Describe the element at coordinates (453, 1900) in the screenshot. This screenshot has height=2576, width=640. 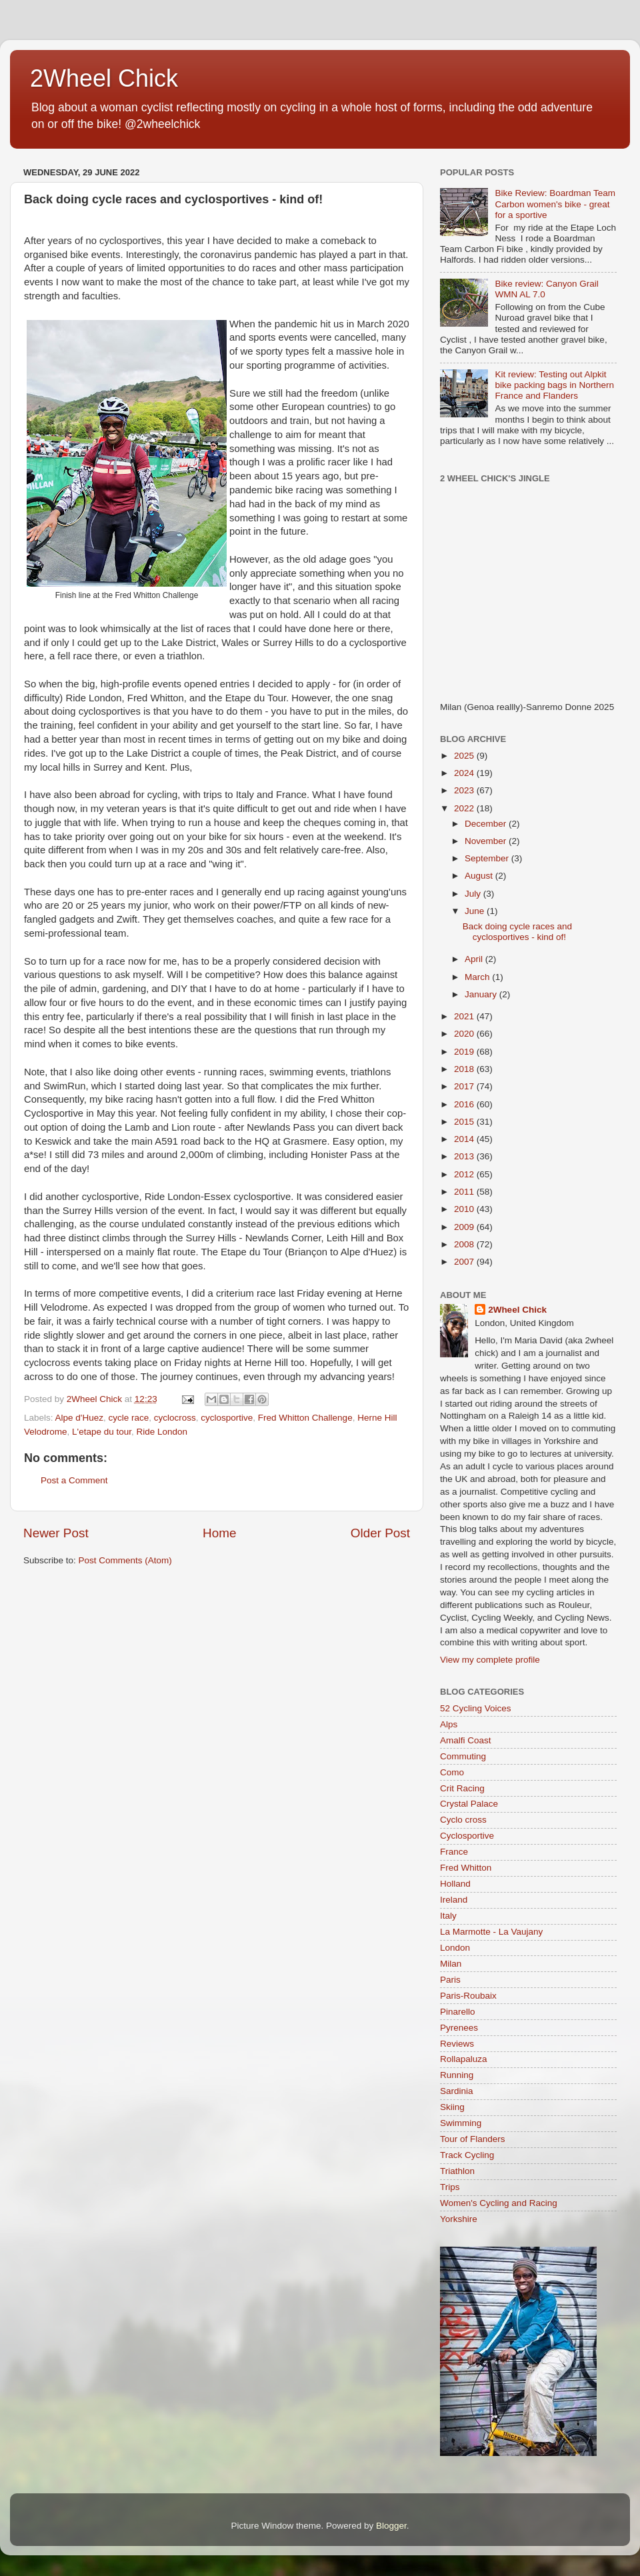
I see `Ireland` at that location.